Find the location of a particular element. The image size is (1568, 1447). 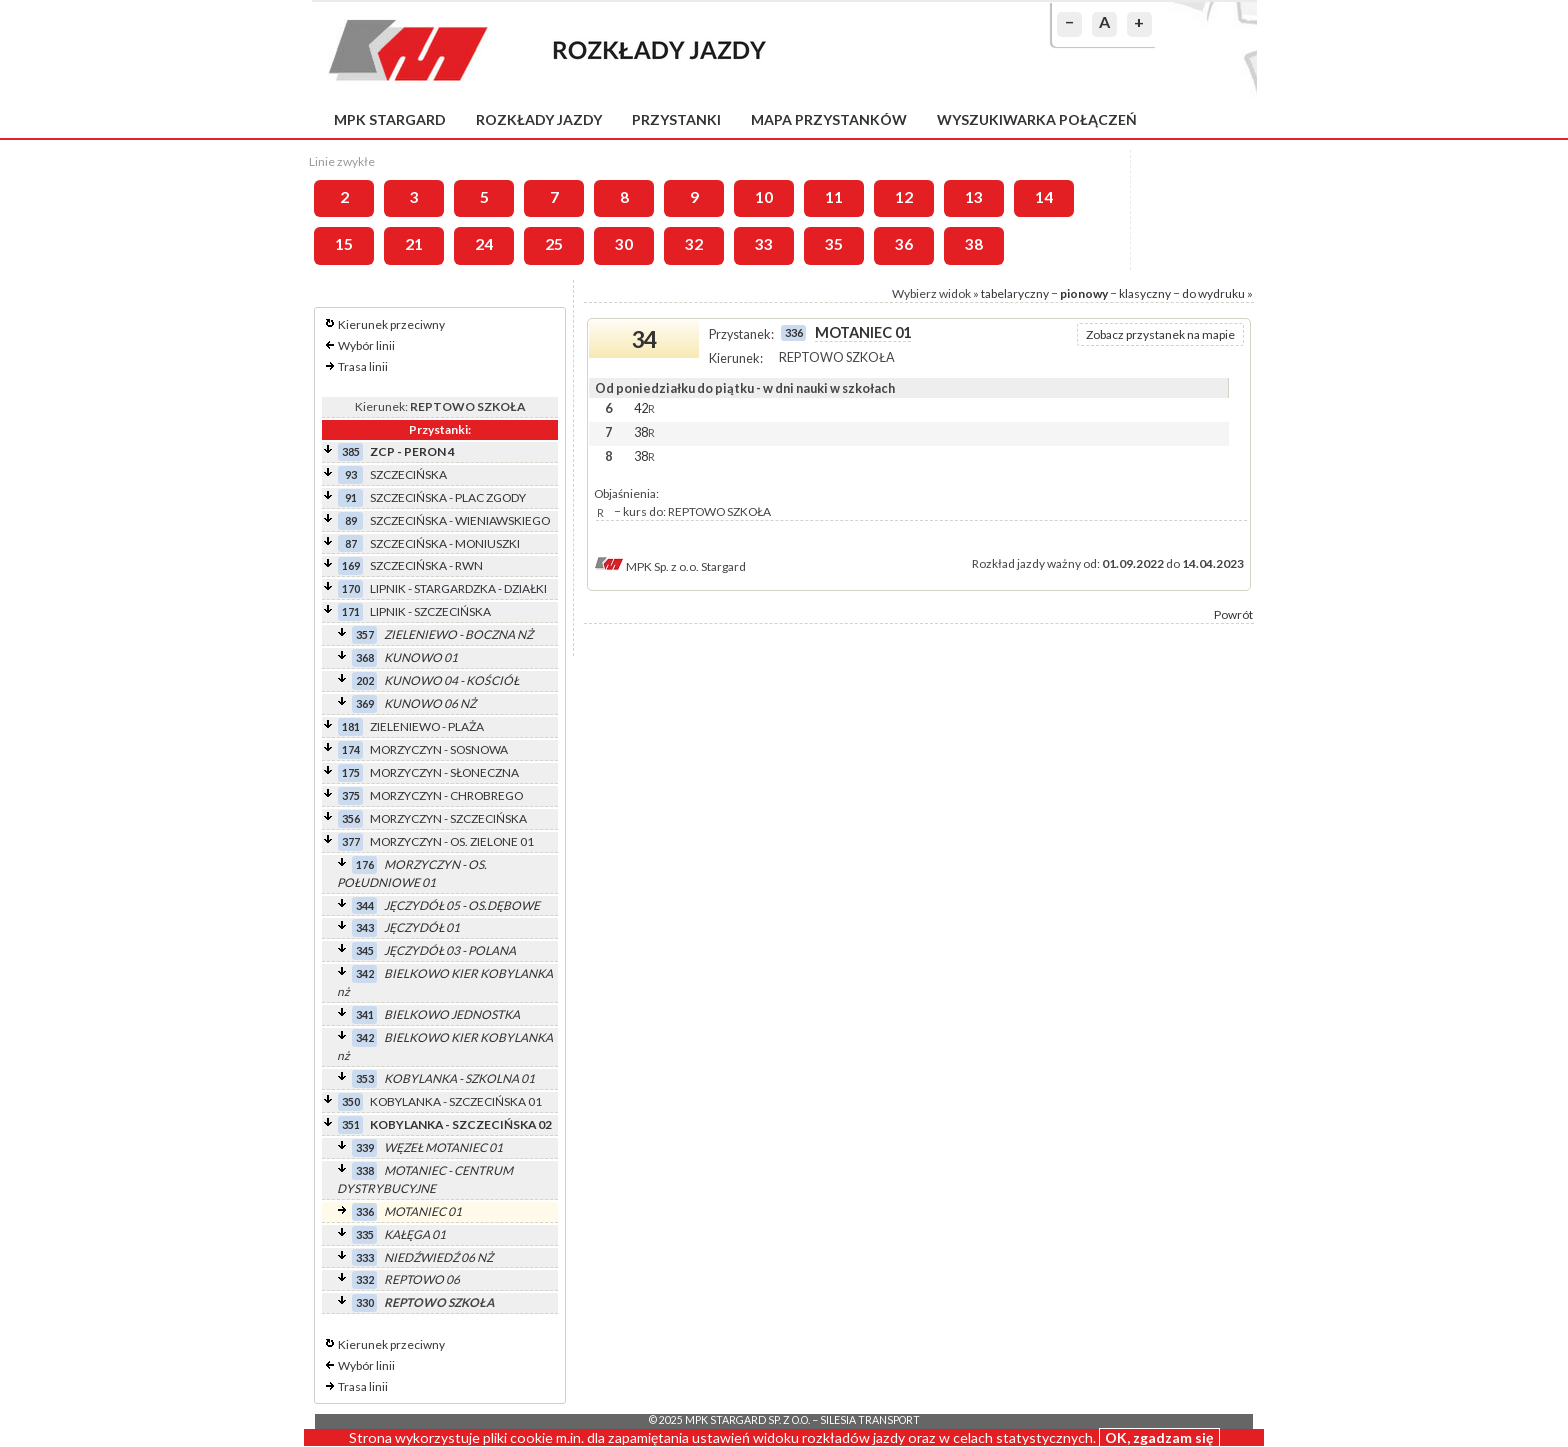

SZCZECIŃSKA - RWN is located at coordinates (426, 565).